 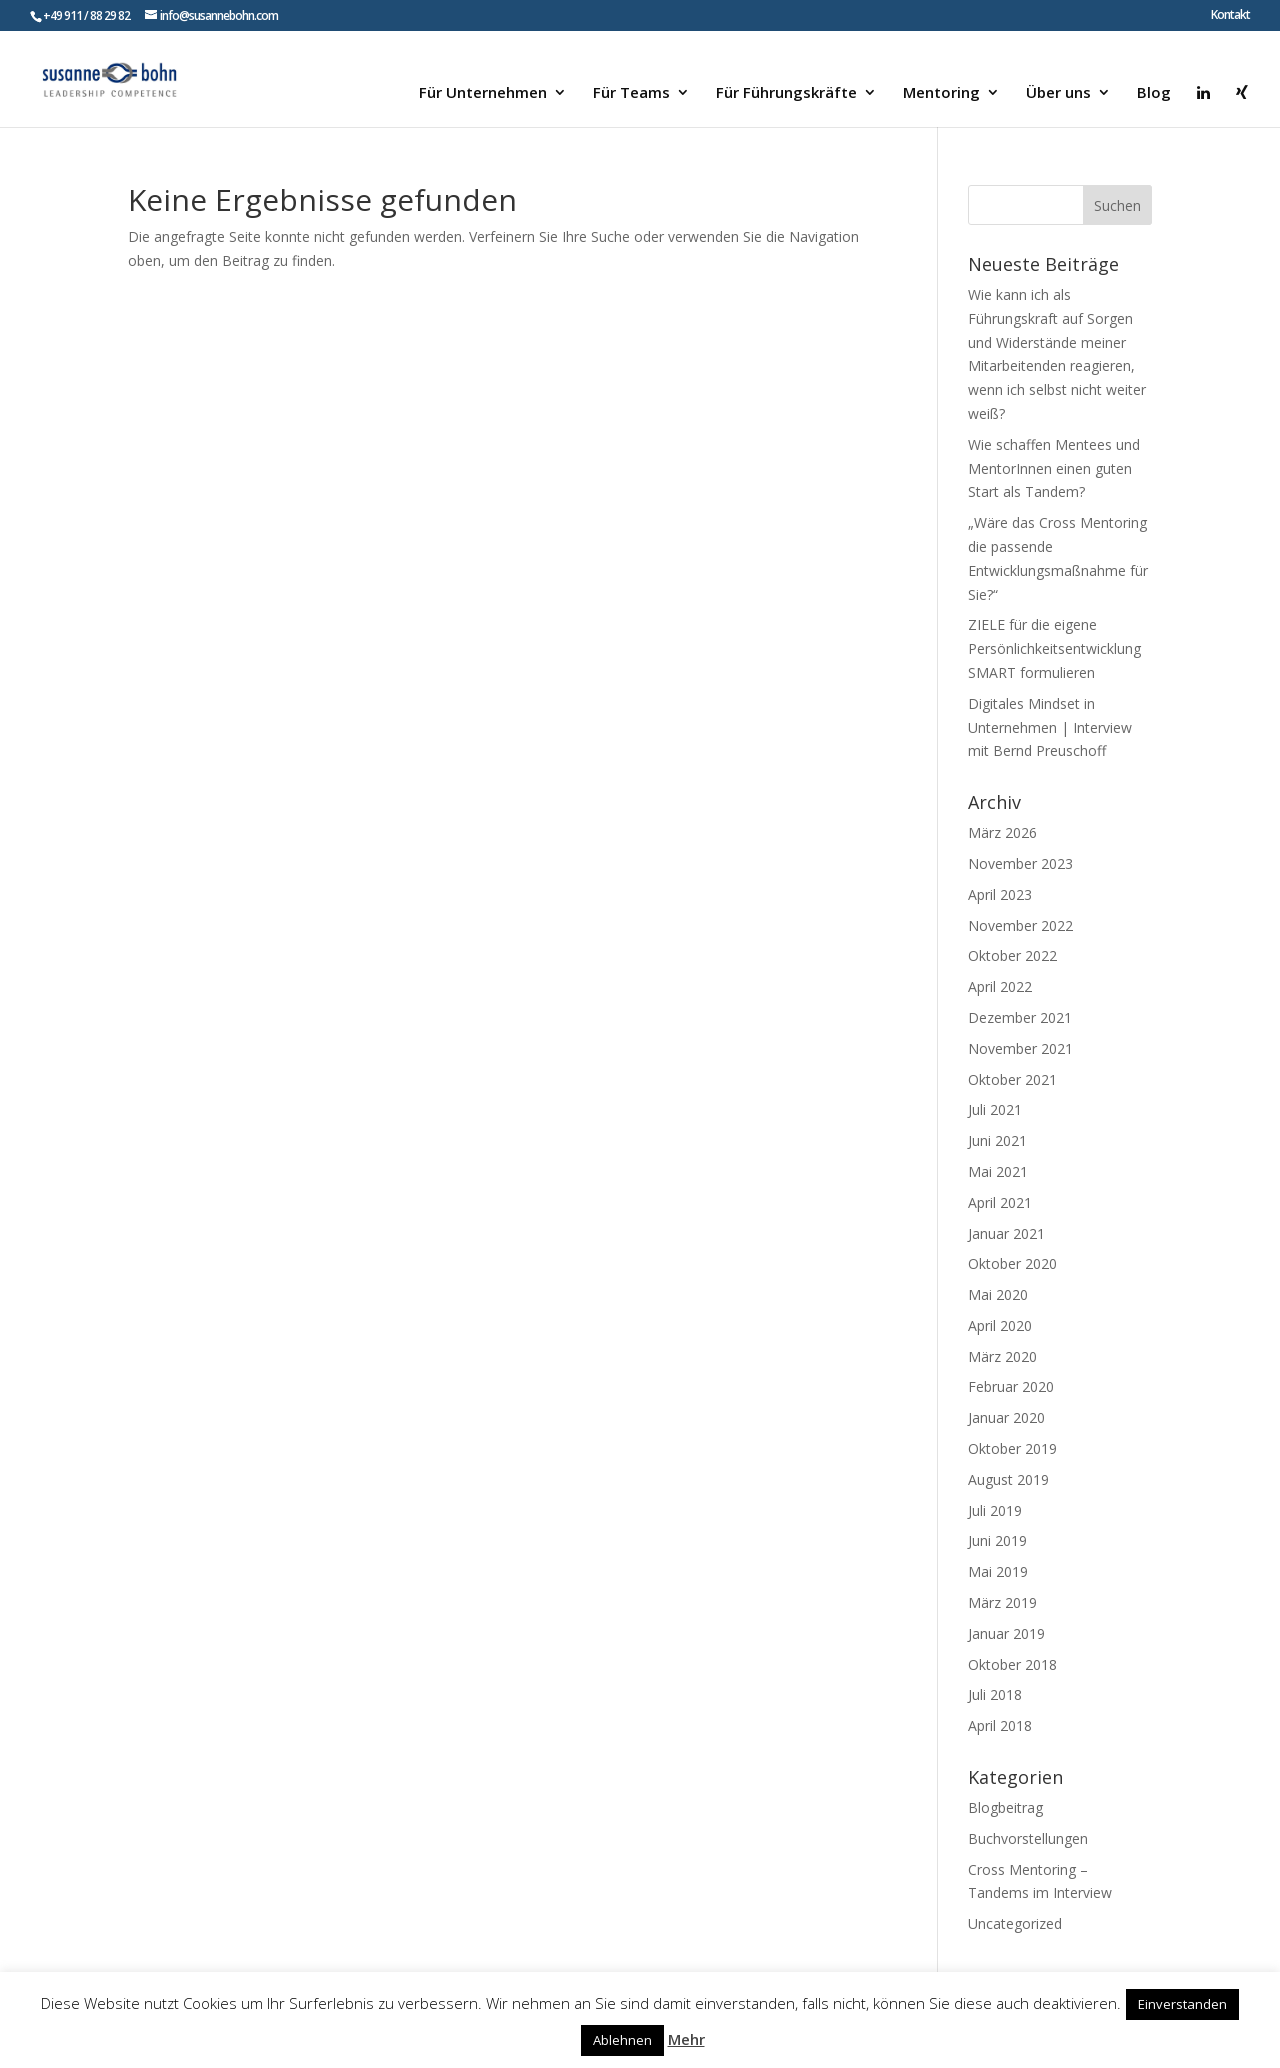 What do you see at coordinates (1012, 1664) in the screenshot?
I see `Oktober 2018` at bounding box center [1012, 1664].